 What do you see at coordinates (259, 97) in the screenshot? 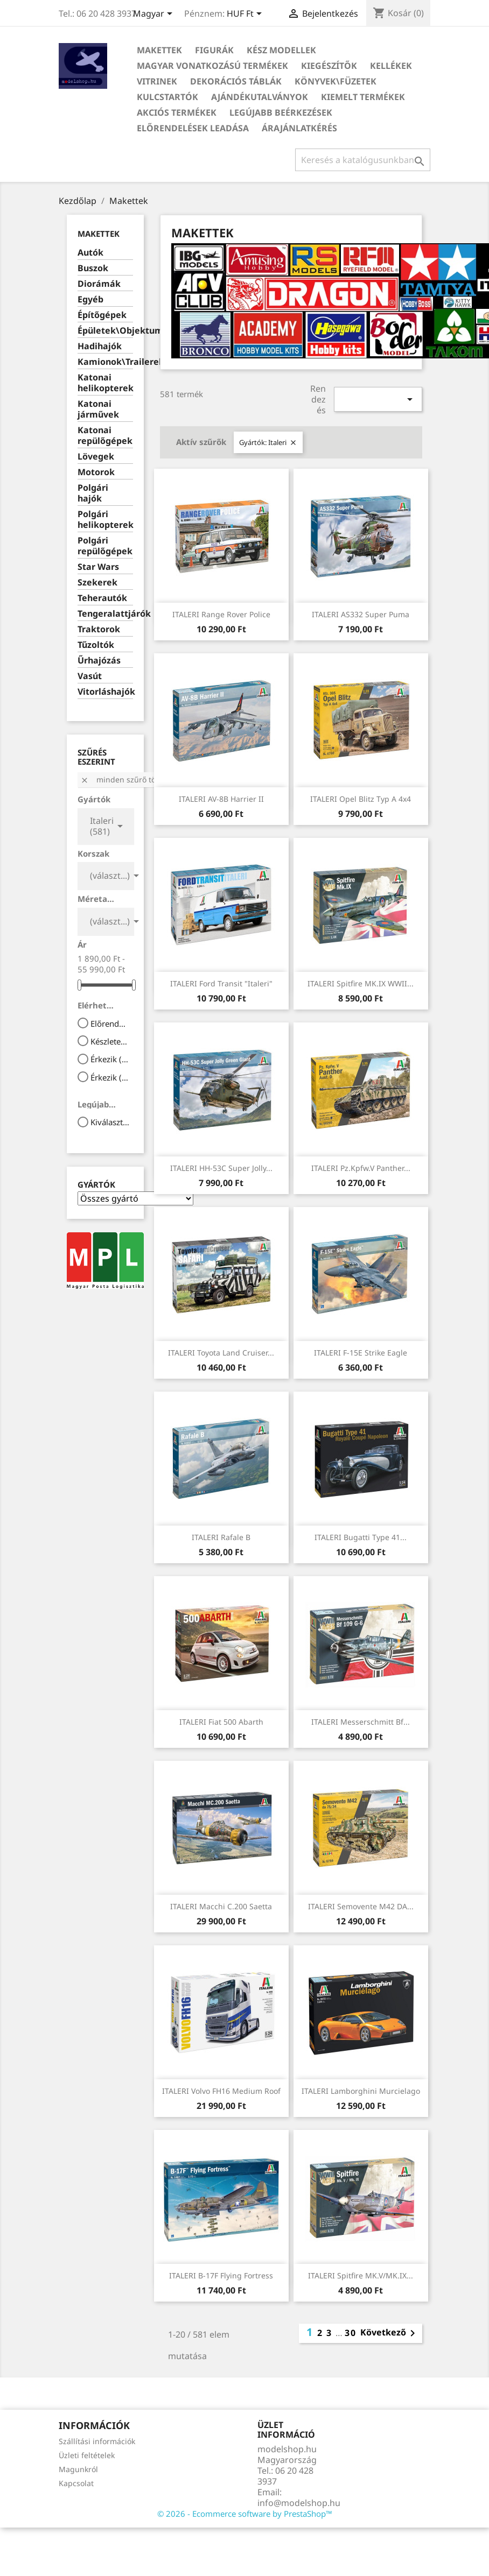
I see `Ajándékutalványok` at bounding box center [259, 97].